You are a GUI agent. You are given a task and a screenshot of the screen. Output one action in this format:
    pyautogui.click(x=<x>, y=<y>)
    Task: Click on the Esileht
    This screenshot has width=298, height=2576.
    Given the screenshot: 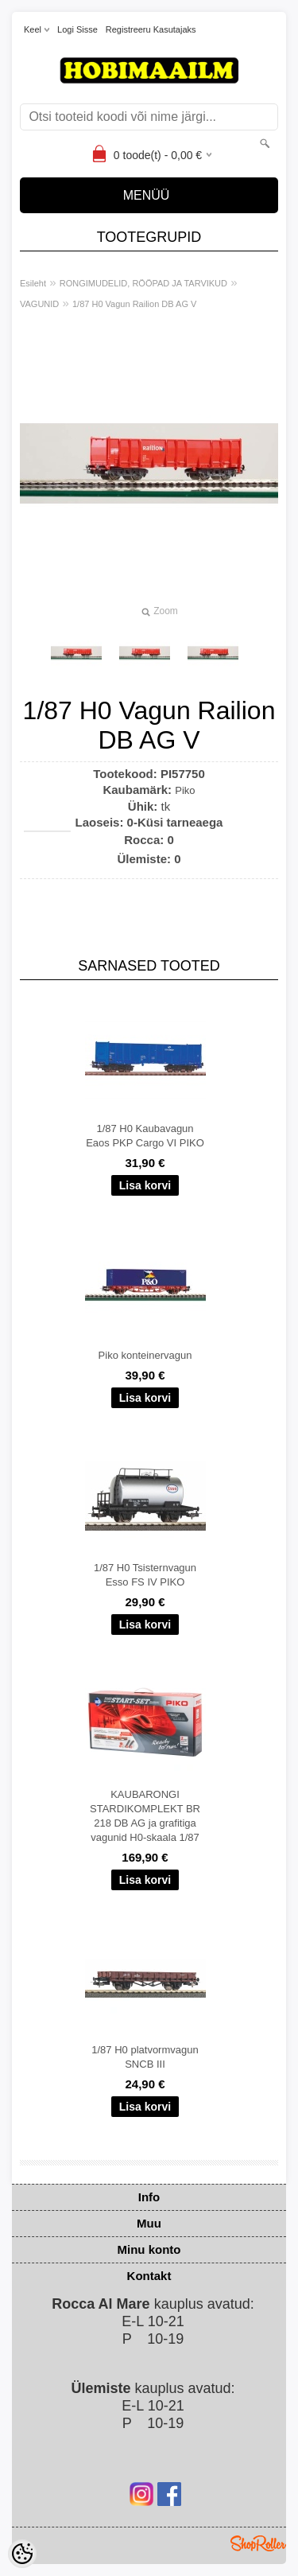 What is the action you would take?
    pyautogui.click(x=33, y=283)
    